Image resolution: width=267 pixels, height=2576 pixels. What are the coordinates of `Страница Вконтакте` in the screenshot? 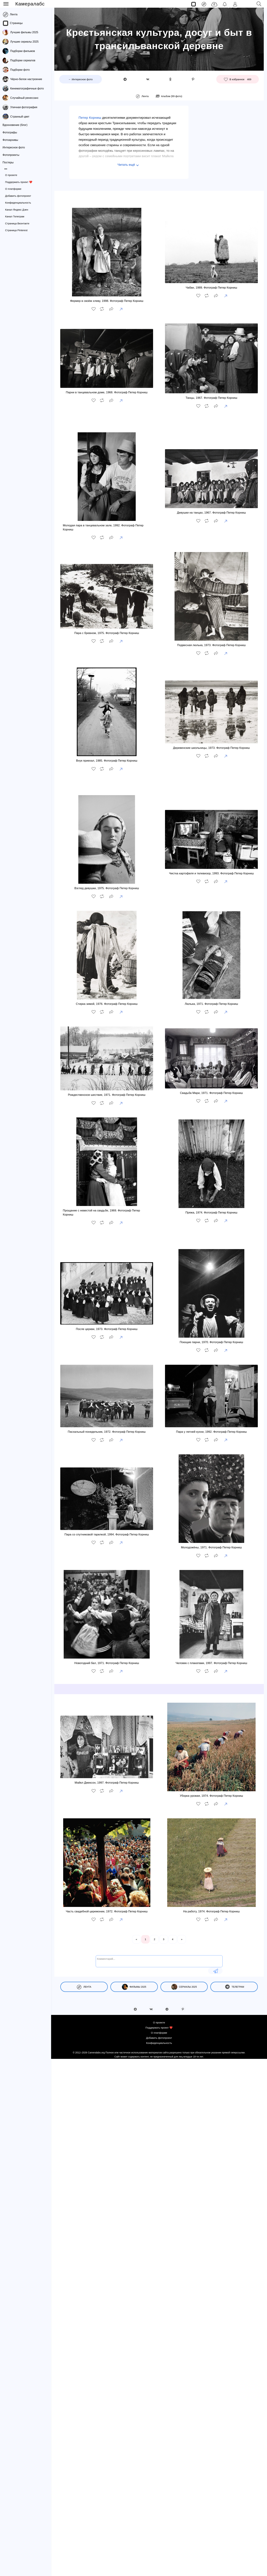 It's located at (17, 223).